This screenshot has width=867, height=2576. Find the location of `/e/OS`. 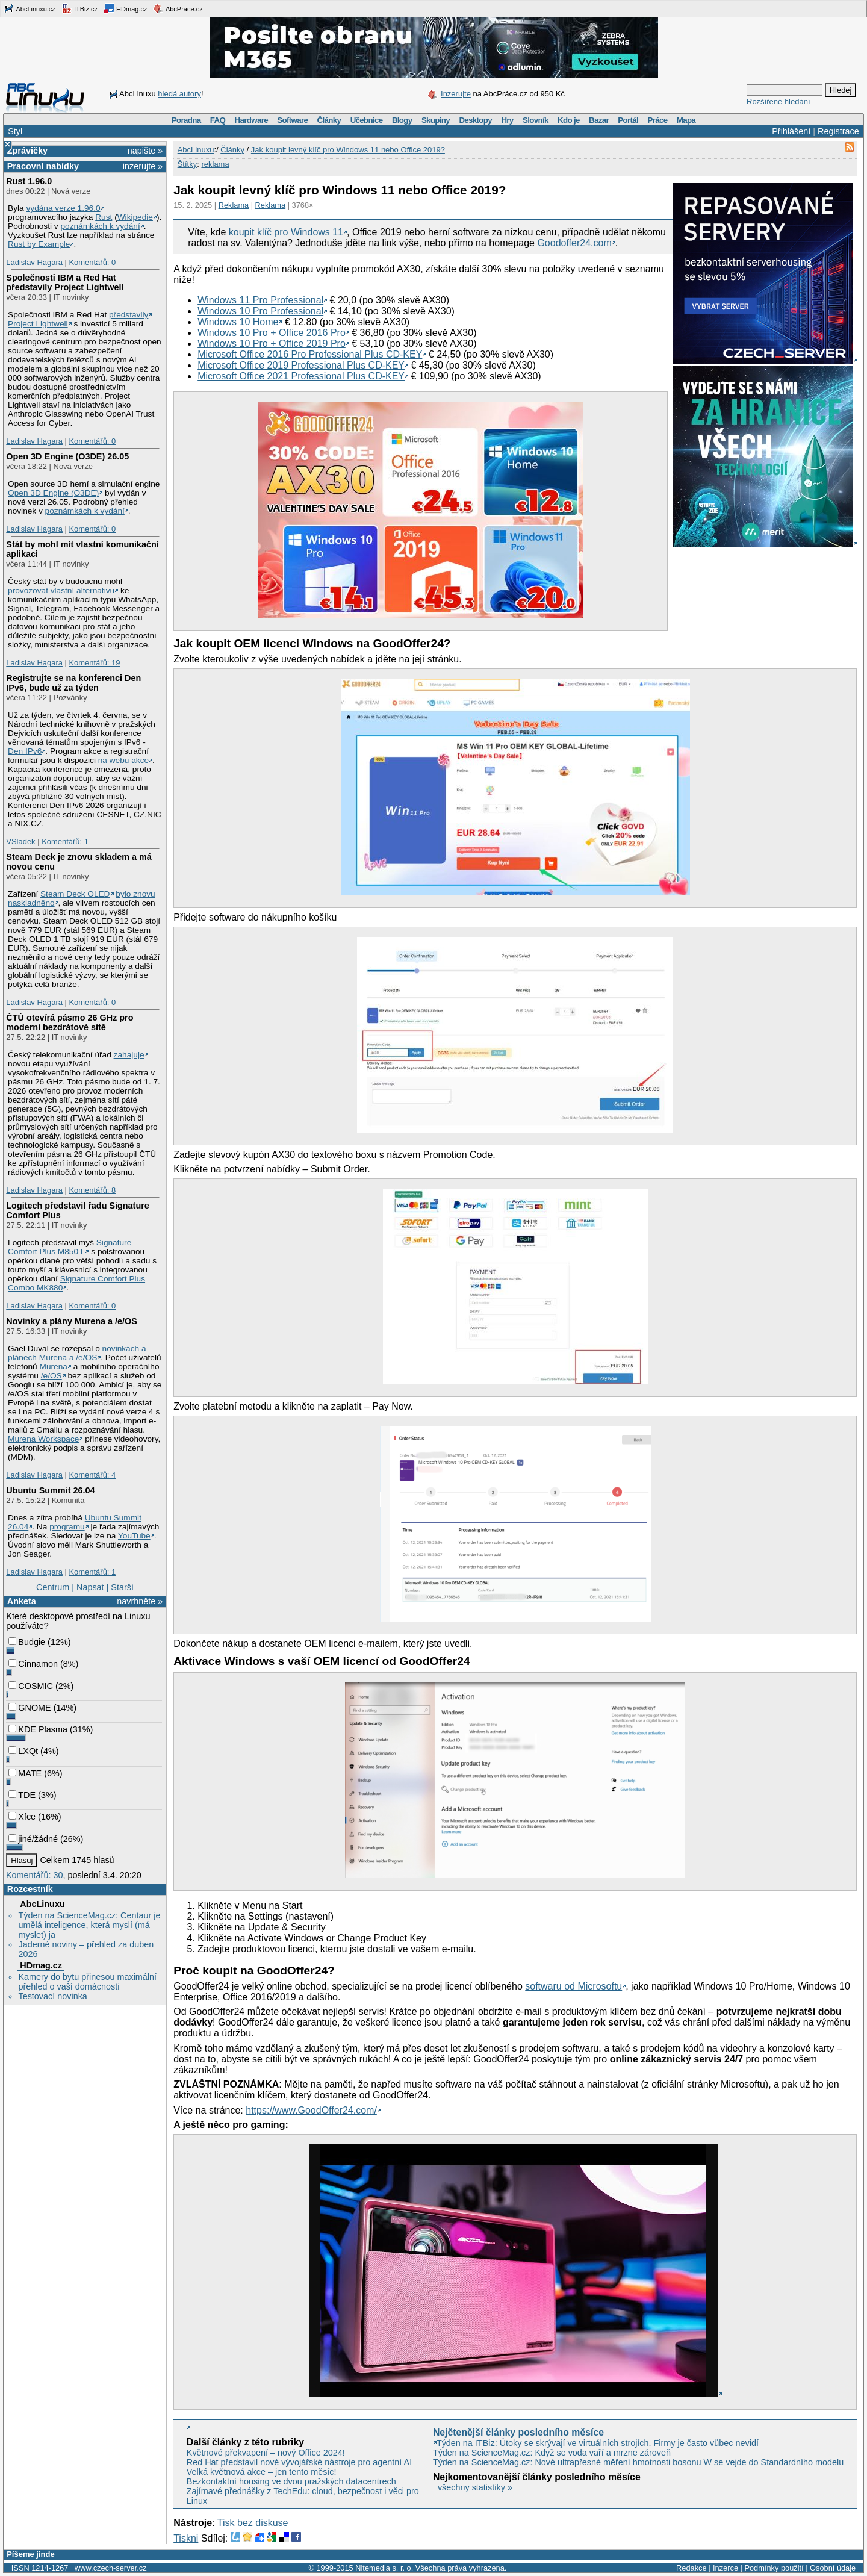

/e/OS is located at coordinates (51, 1375).